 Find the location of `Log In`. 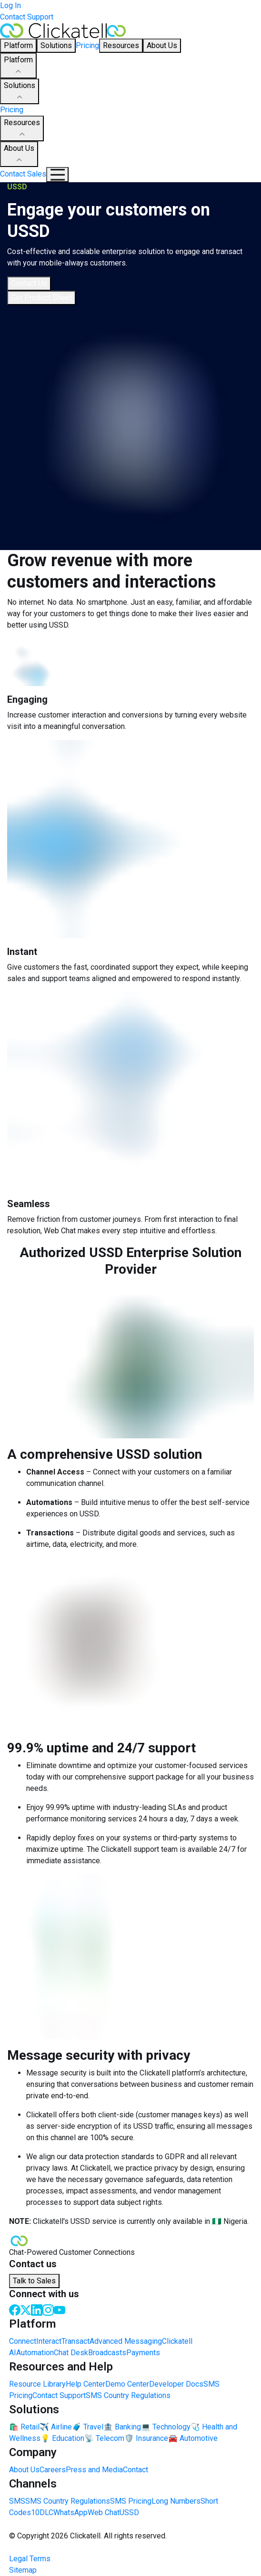

Log In is located at coordinates (10, 5).